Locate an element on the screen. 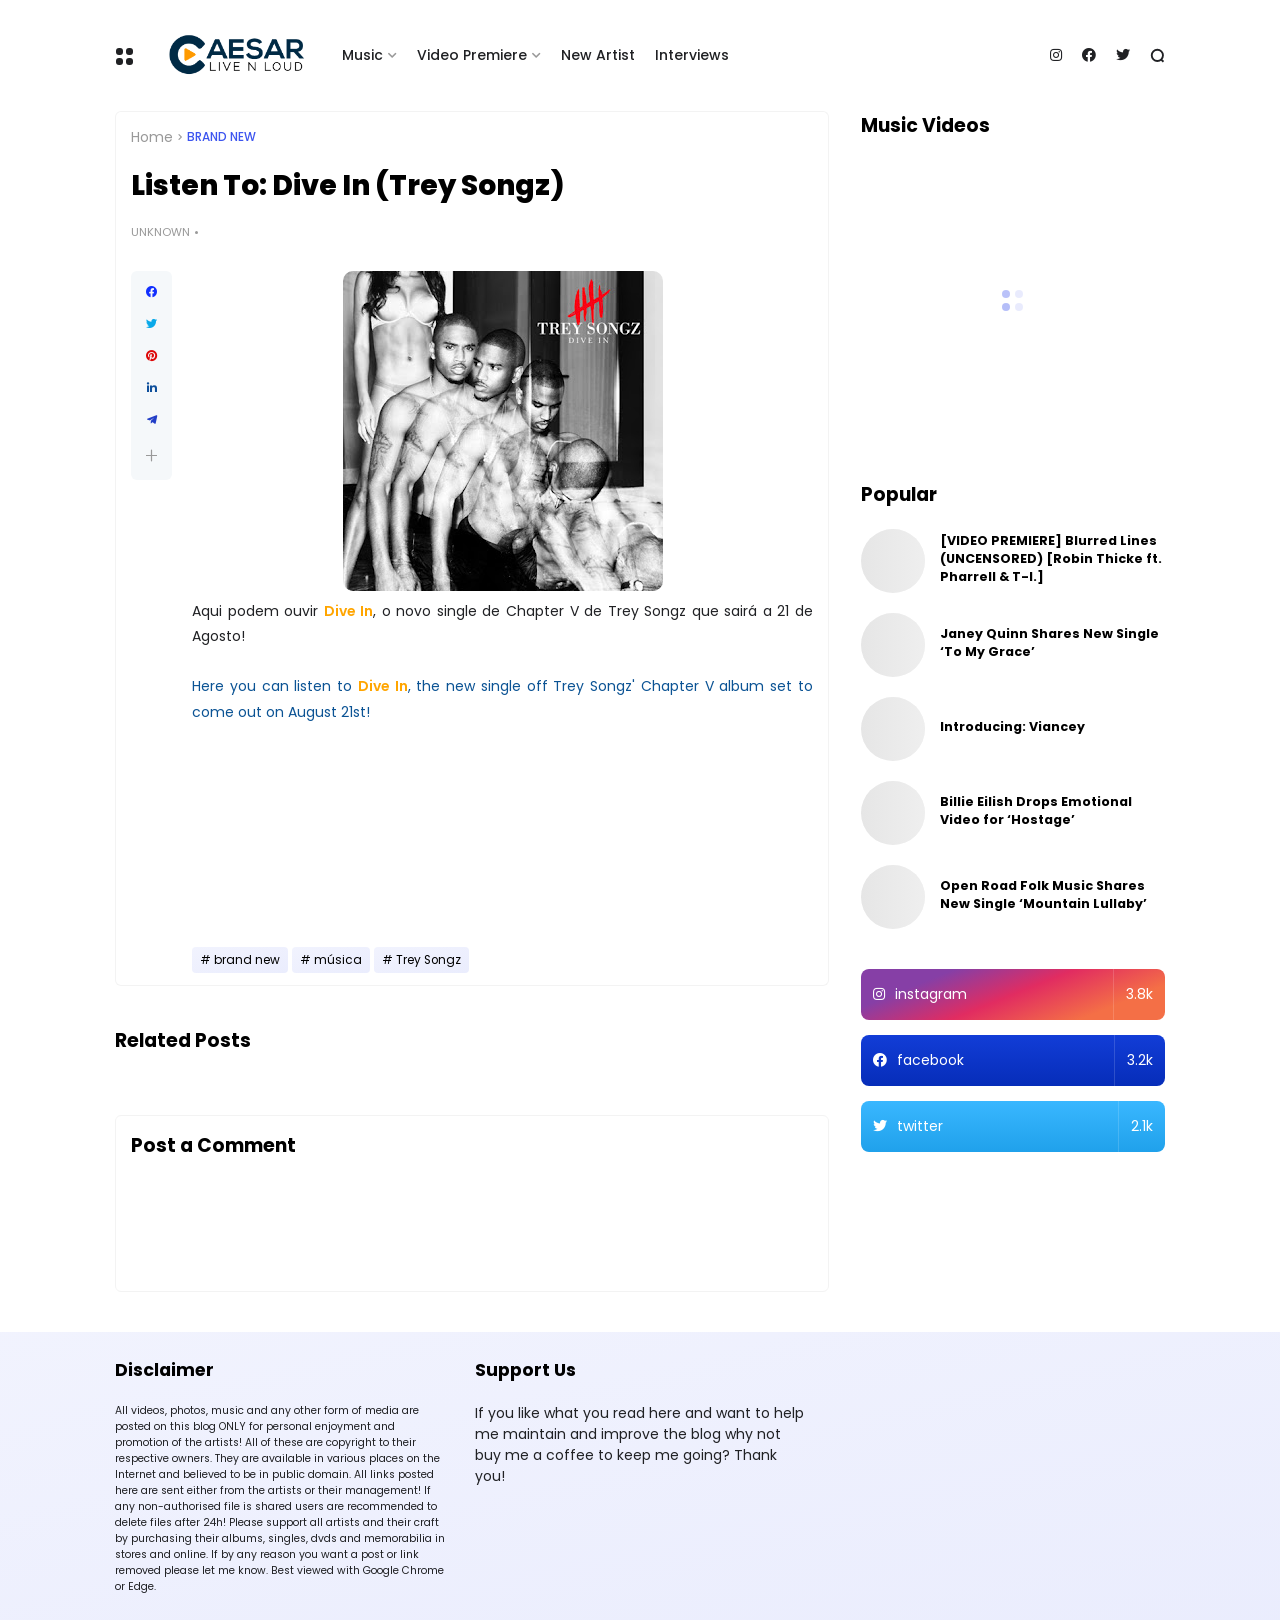 The width and height of the screenshot is (1280, 1620). Home is located at coordinates (152, 137).